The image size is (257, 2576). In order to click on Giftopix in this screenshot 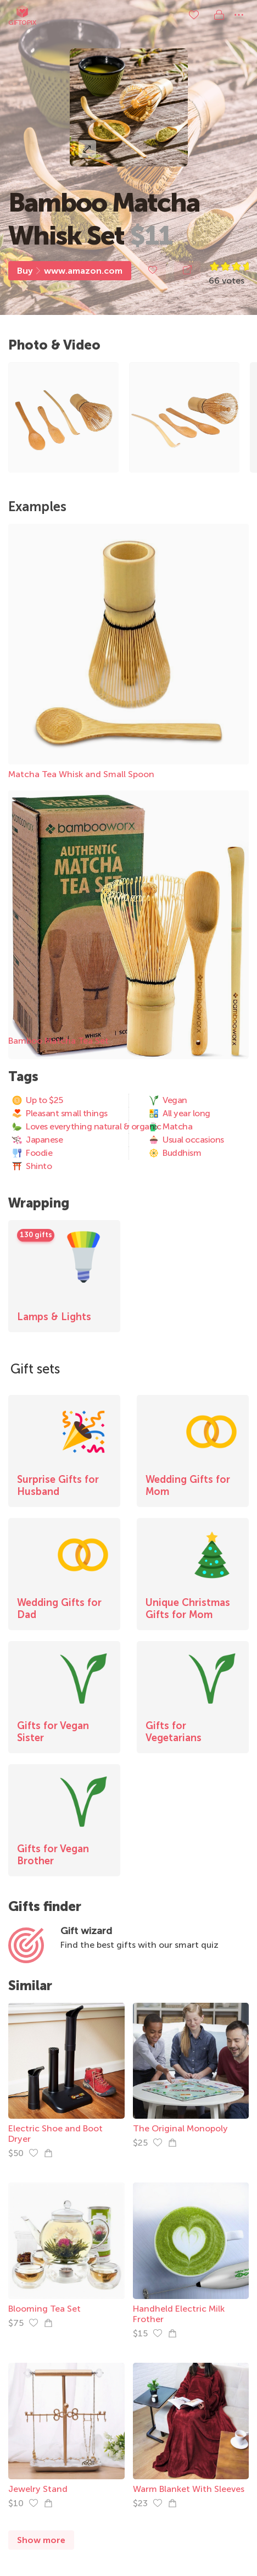, I will do `click(22, 15)`.